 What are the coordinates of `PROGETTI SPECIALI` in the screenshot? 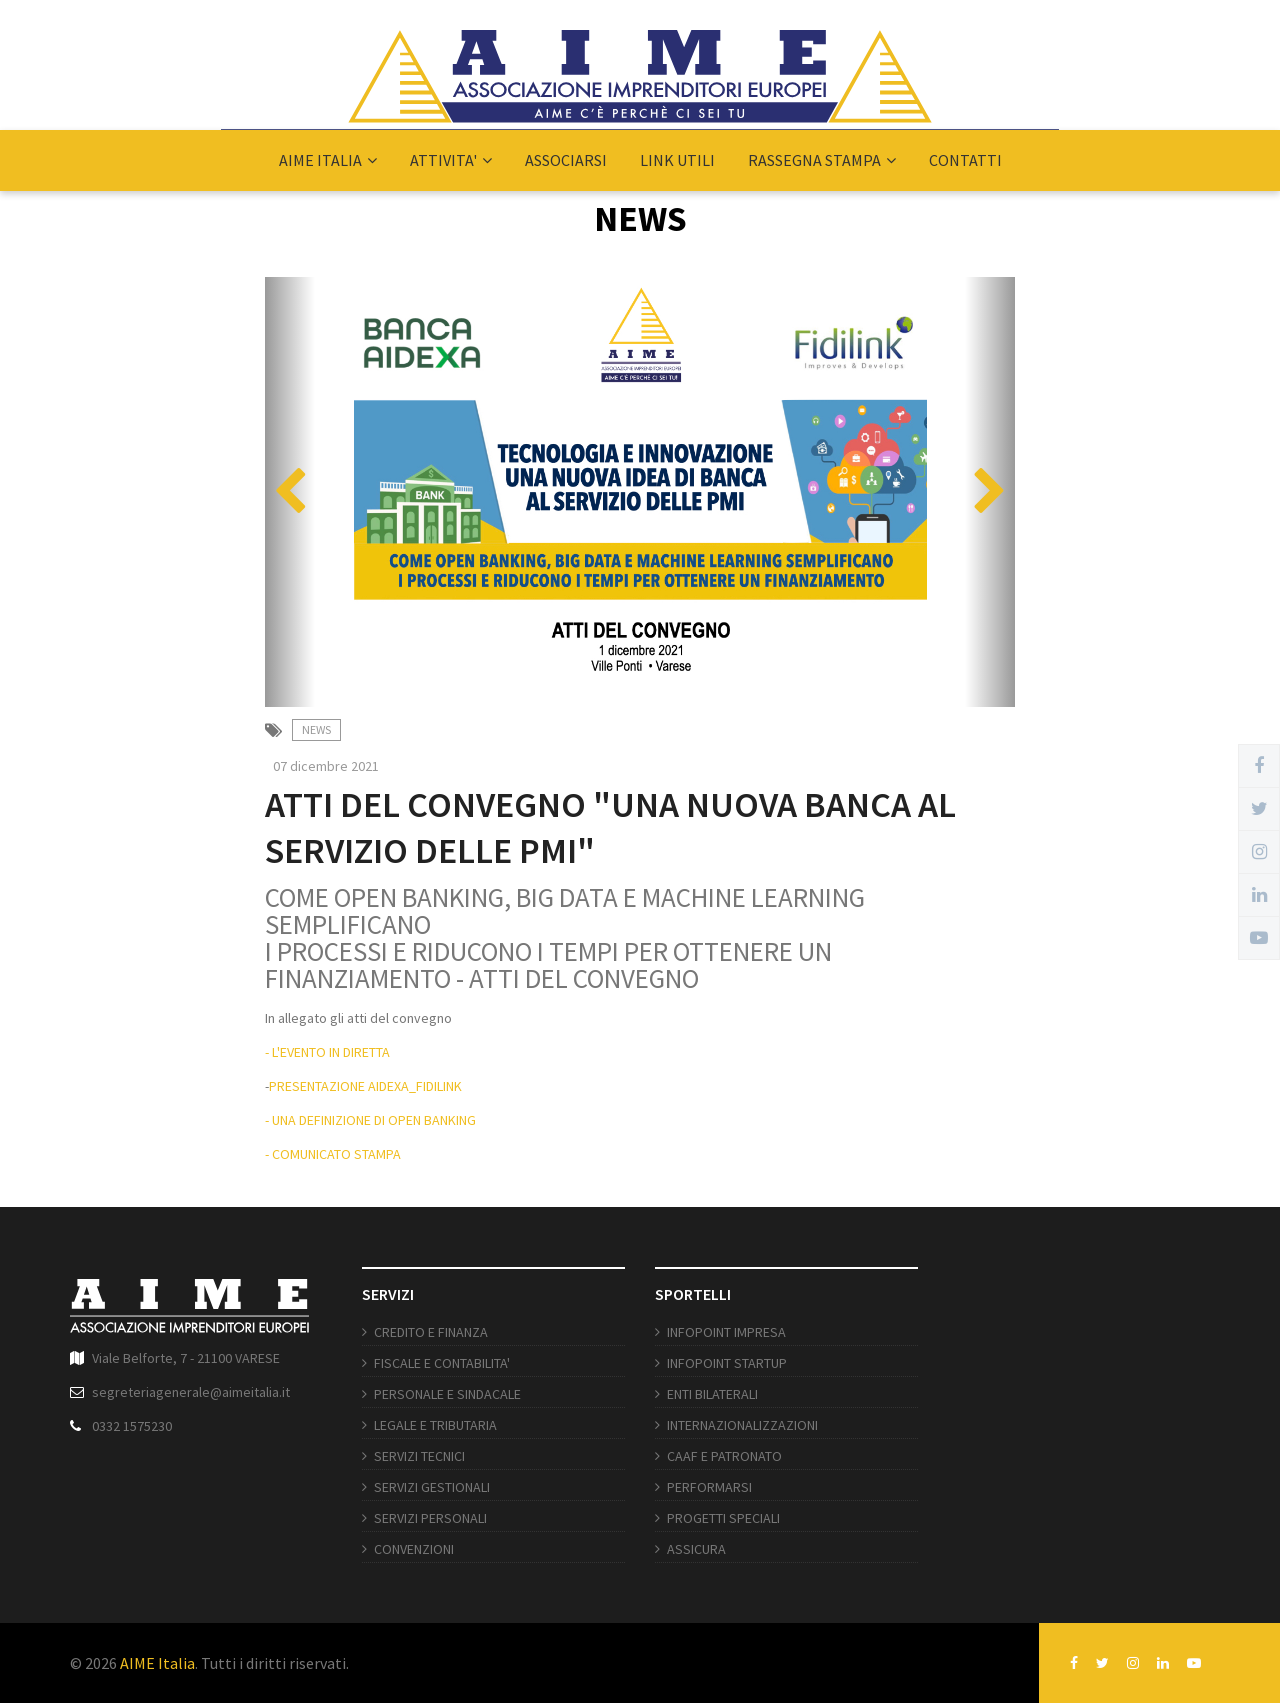 It's located at (723, 1518).